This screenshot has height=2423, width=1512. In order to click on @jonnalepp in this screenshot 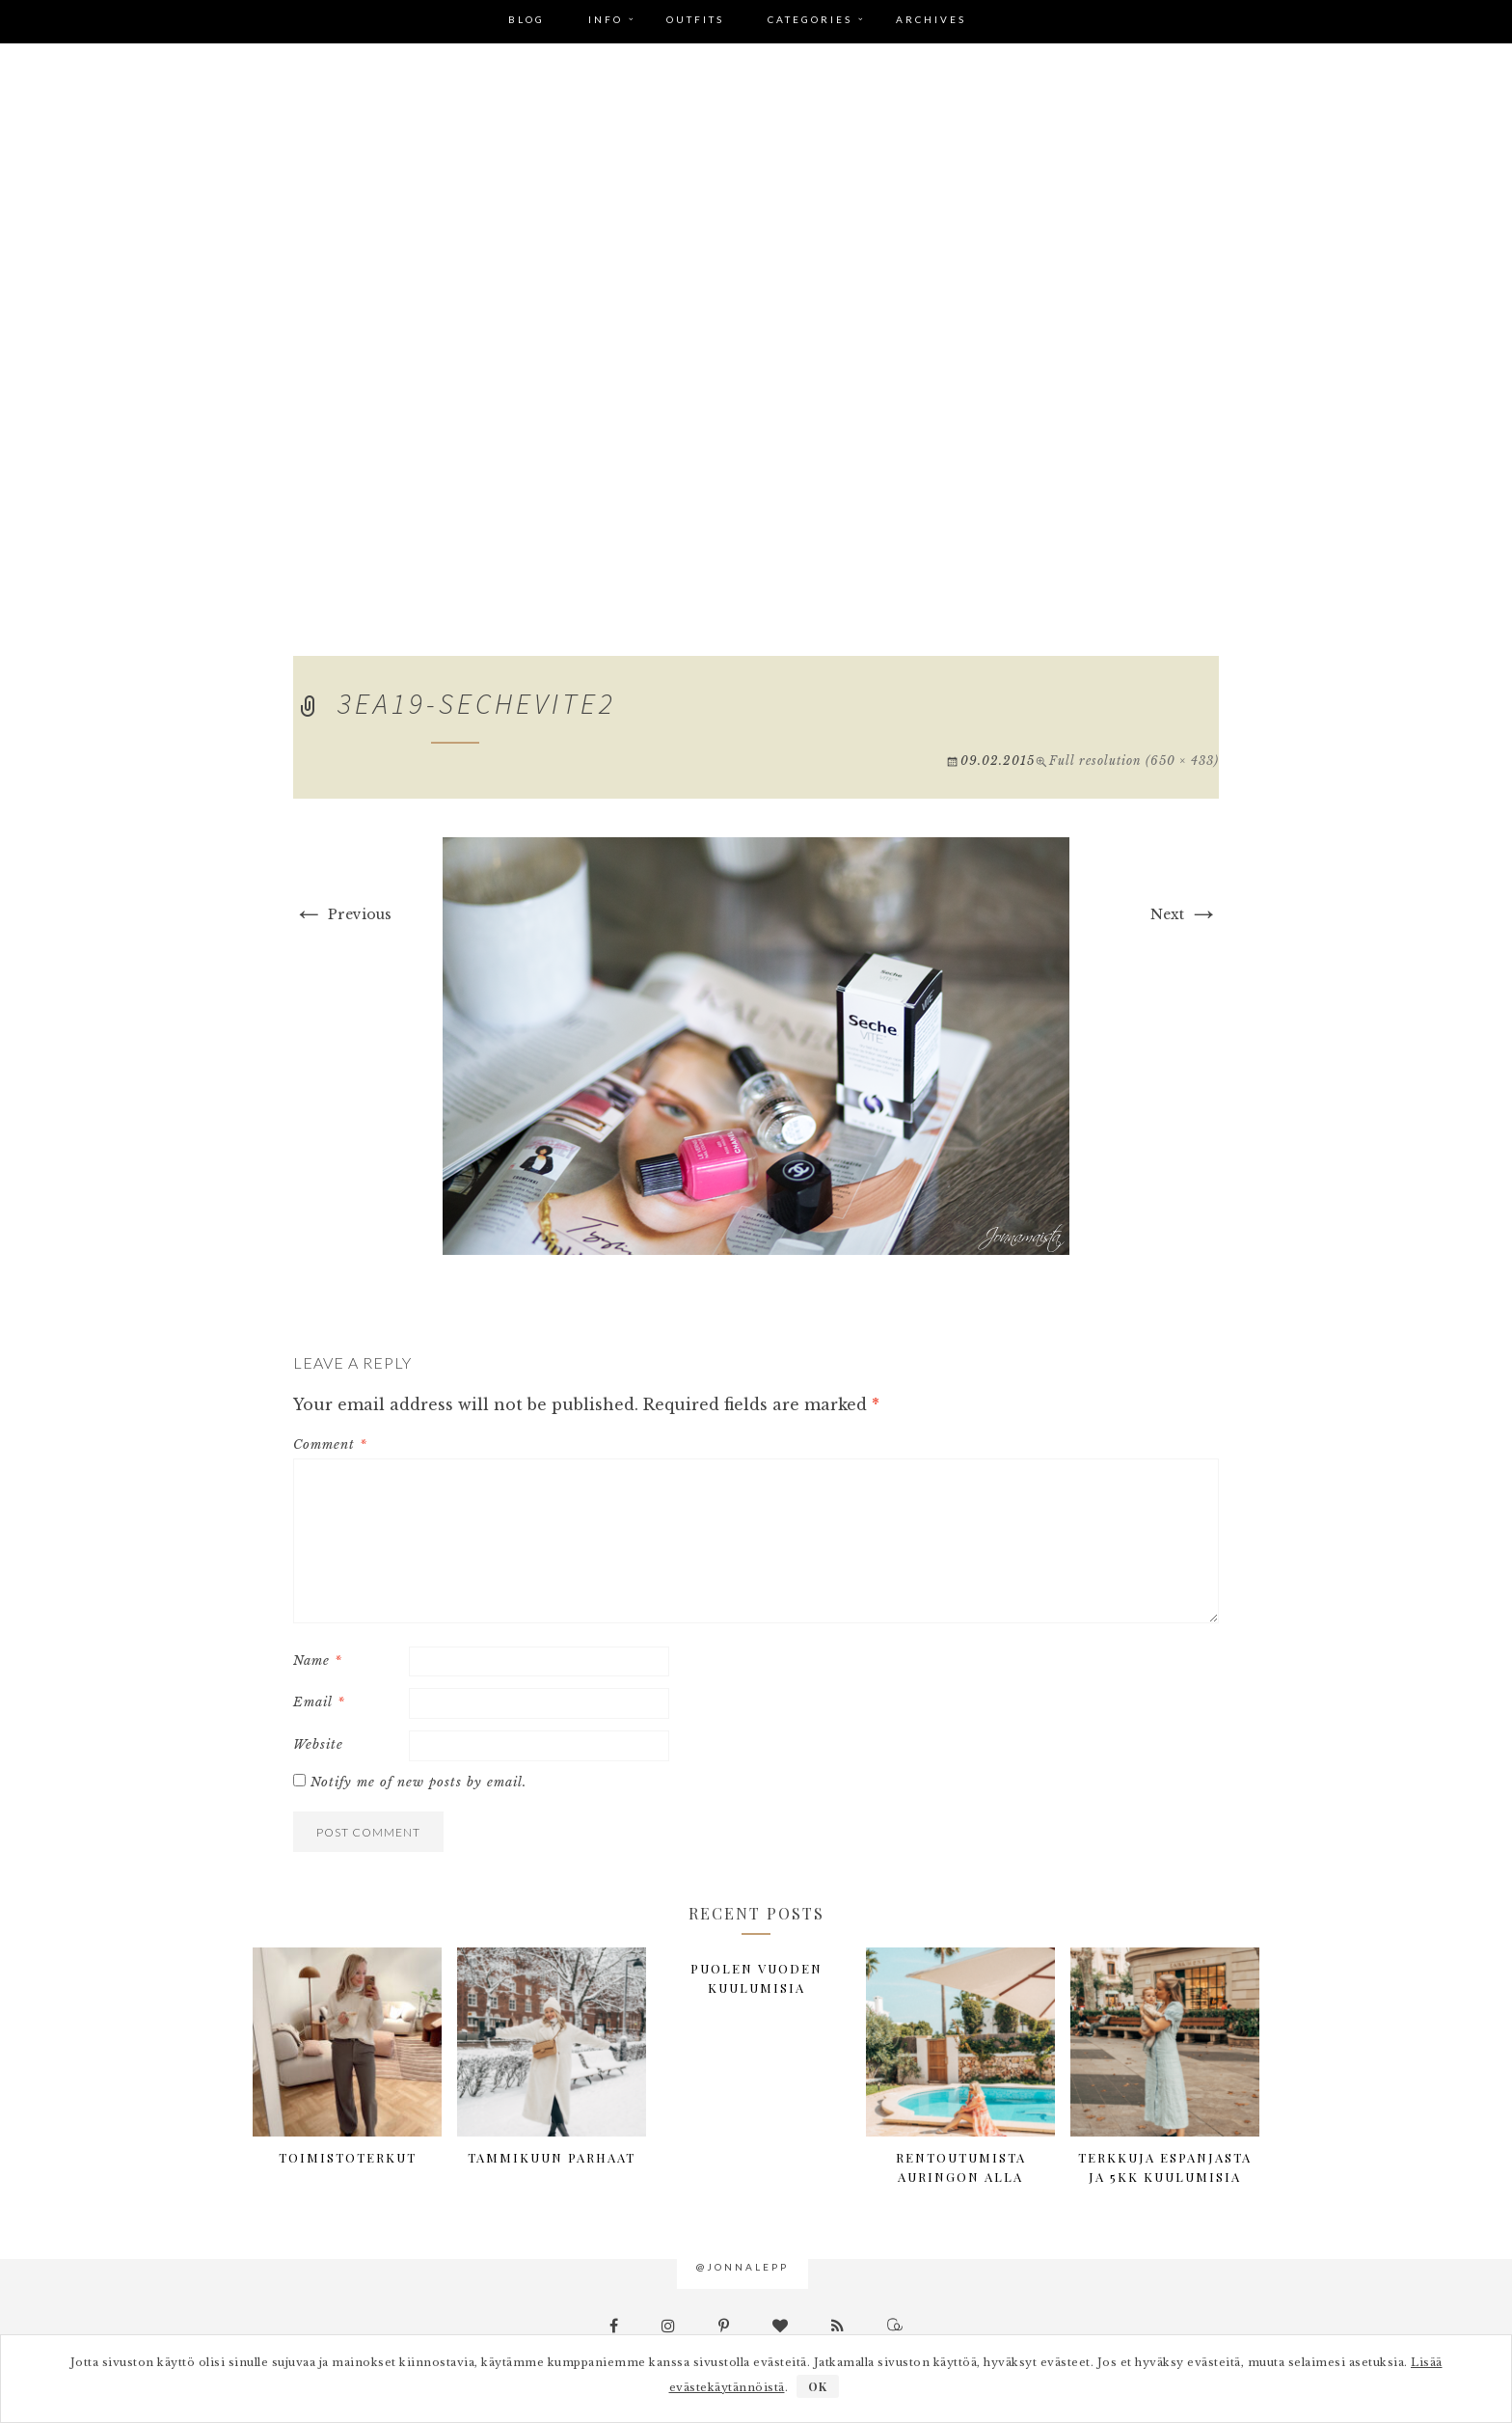, I will do `click(742, 2267)`.